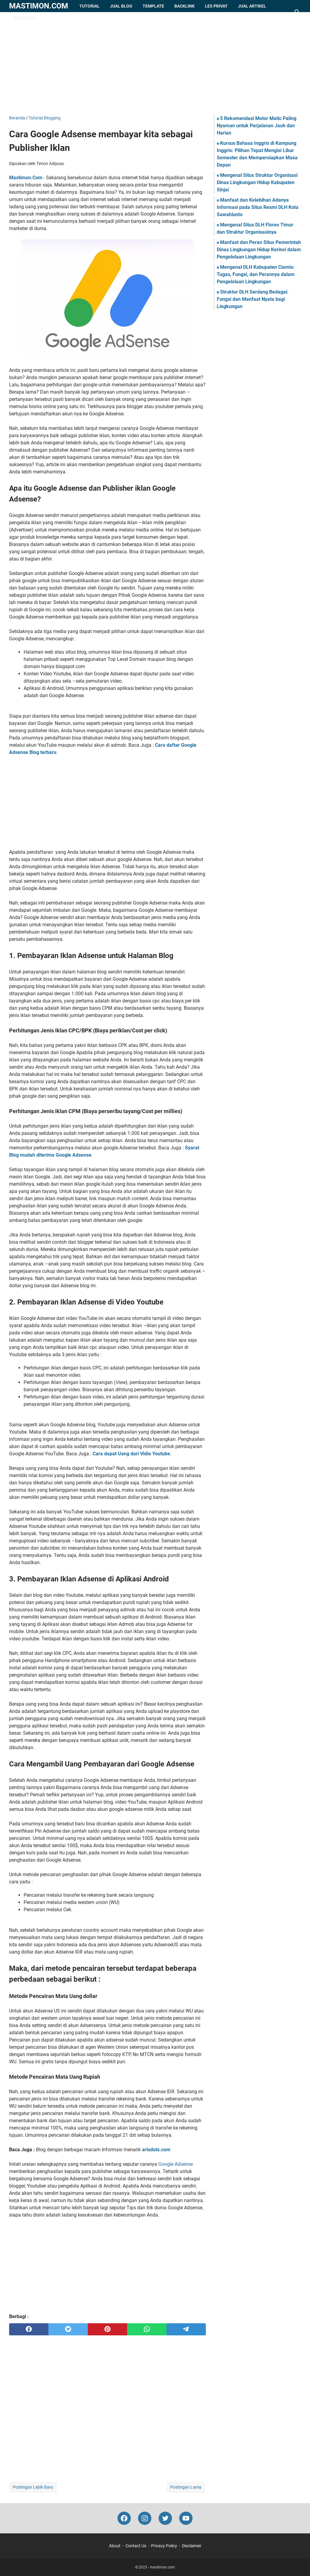  I want to click on Google Adsense, so click(175, 2164).